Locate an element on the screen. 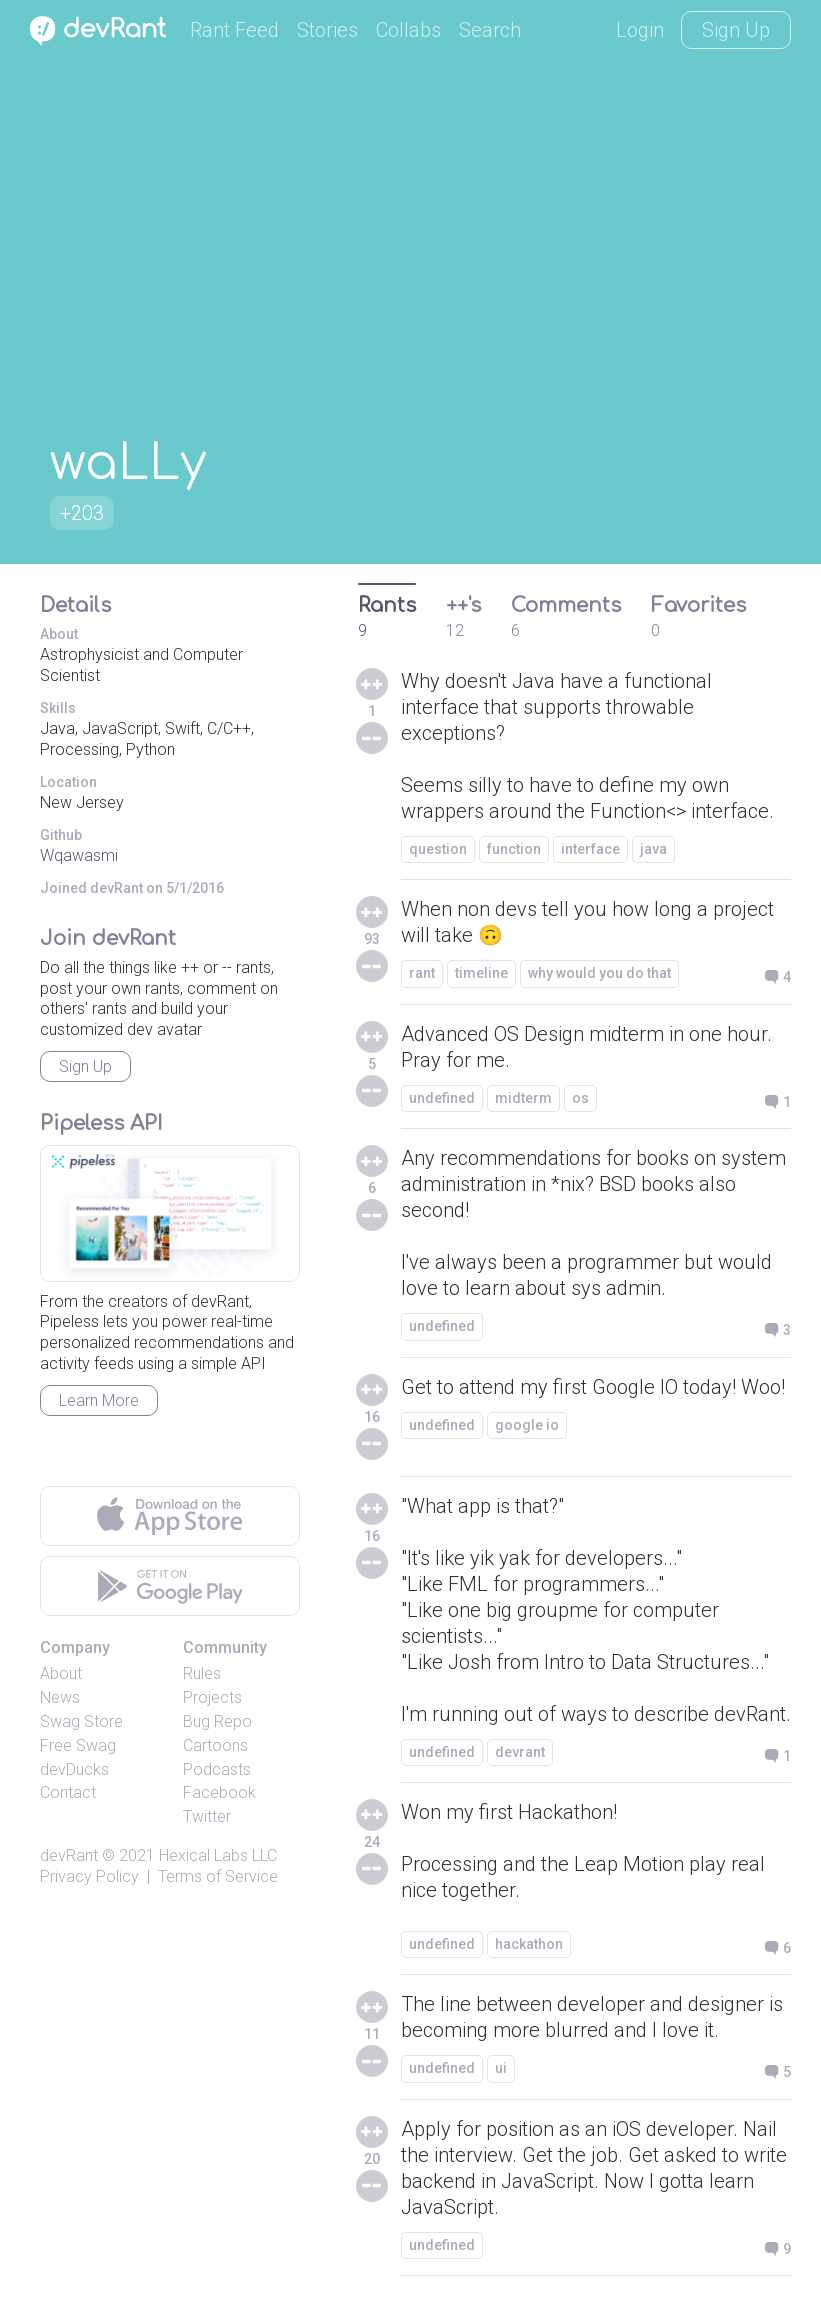  undefined is located at coordinates (442, 1098).